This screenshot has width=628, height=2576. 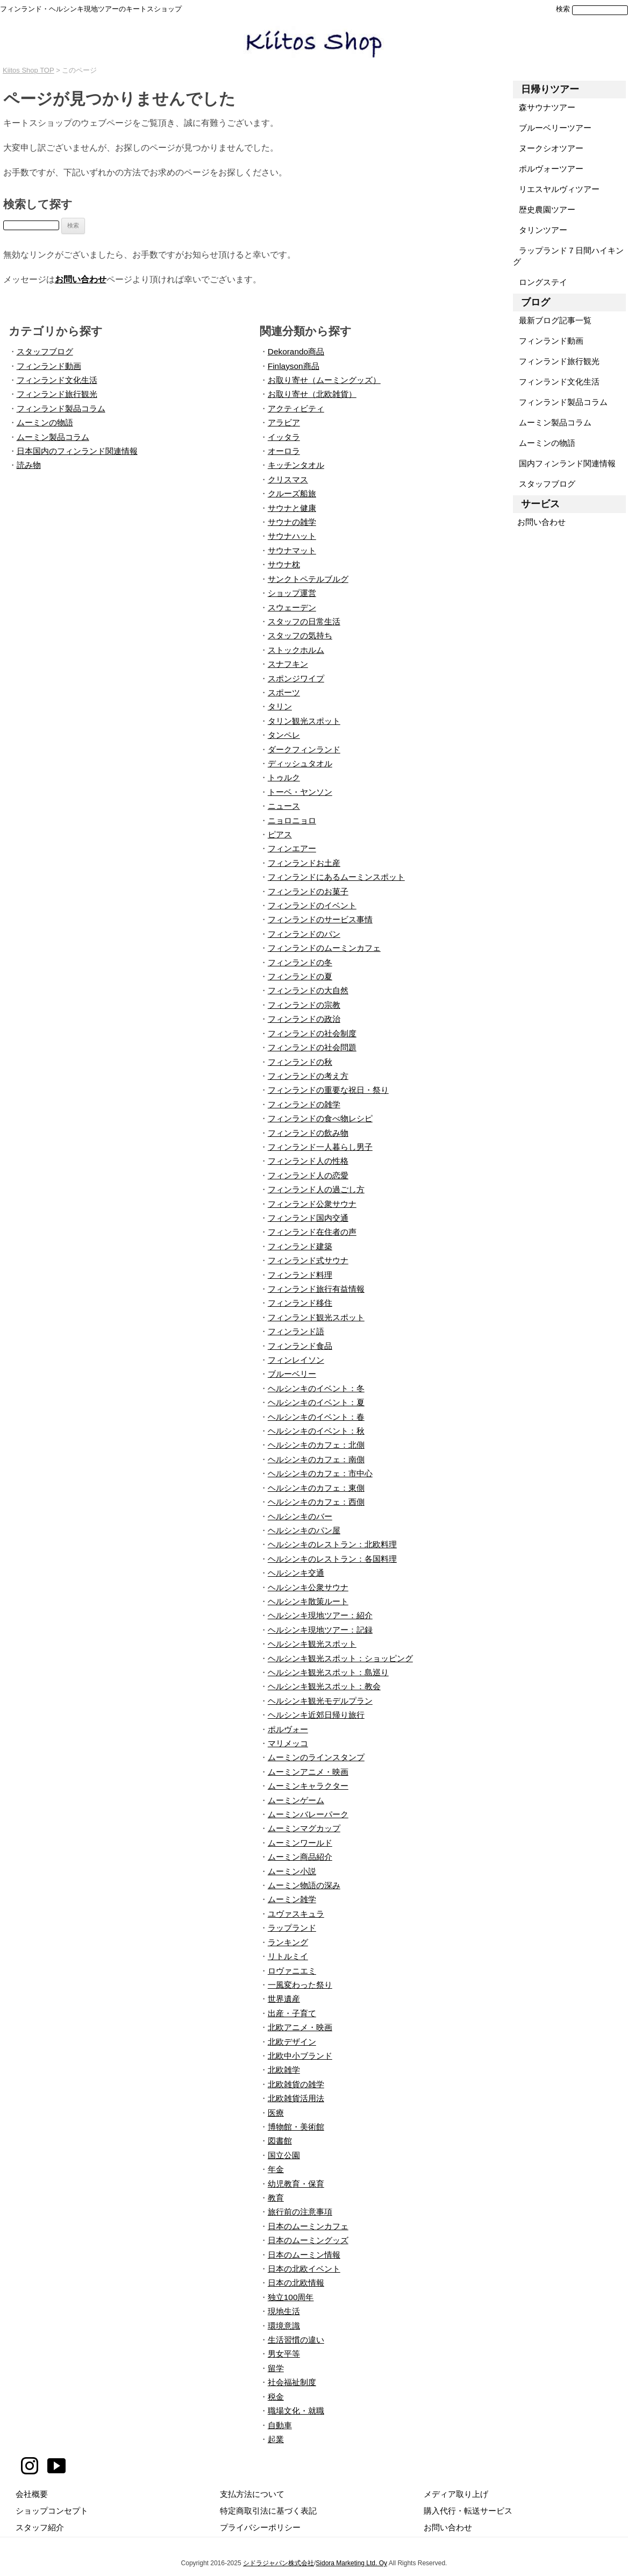 What do you see at coordinates (300, 976) in the screenshot?
I see `フィンランドの夏` at bounding box center [300, 976].